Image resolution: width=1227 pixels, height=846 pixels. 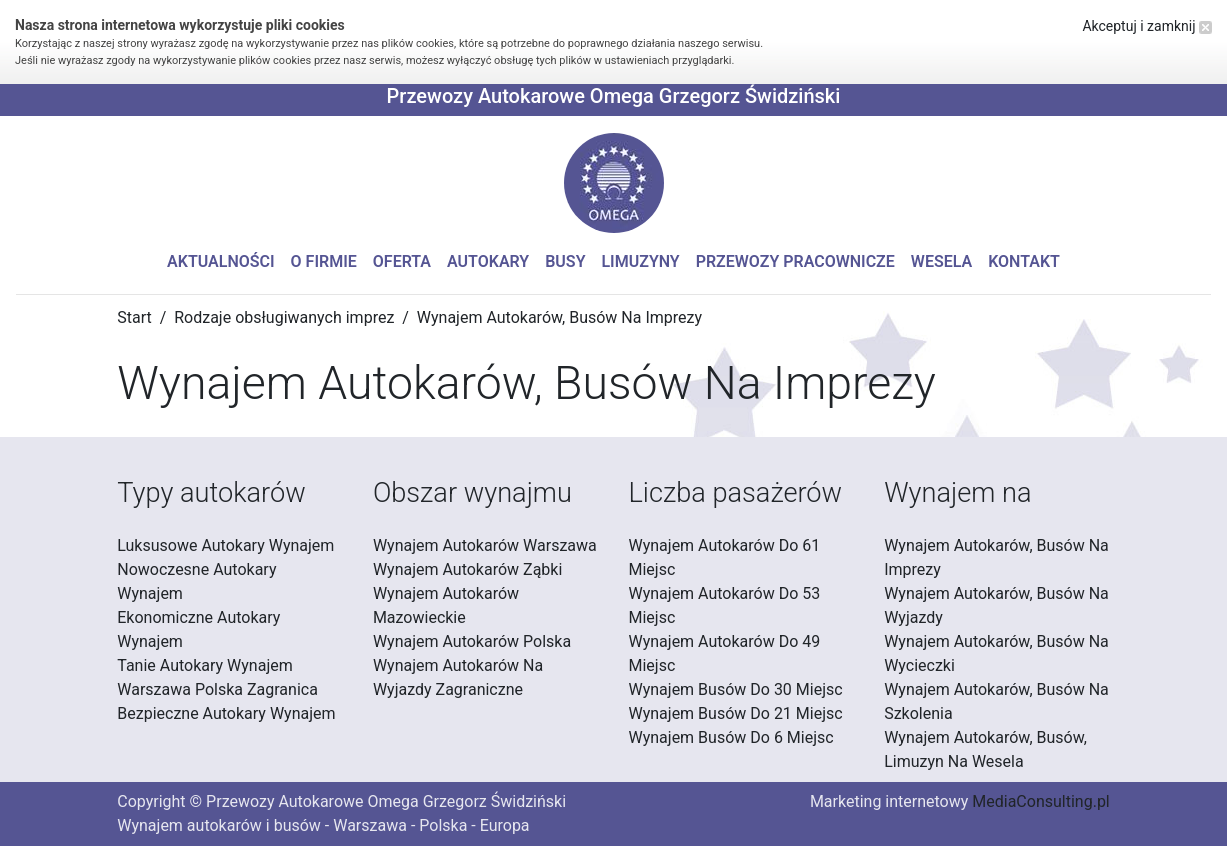 I want to click on Wynajem Autokarów Do 49 Miejsc, so click(x=725, y=653).